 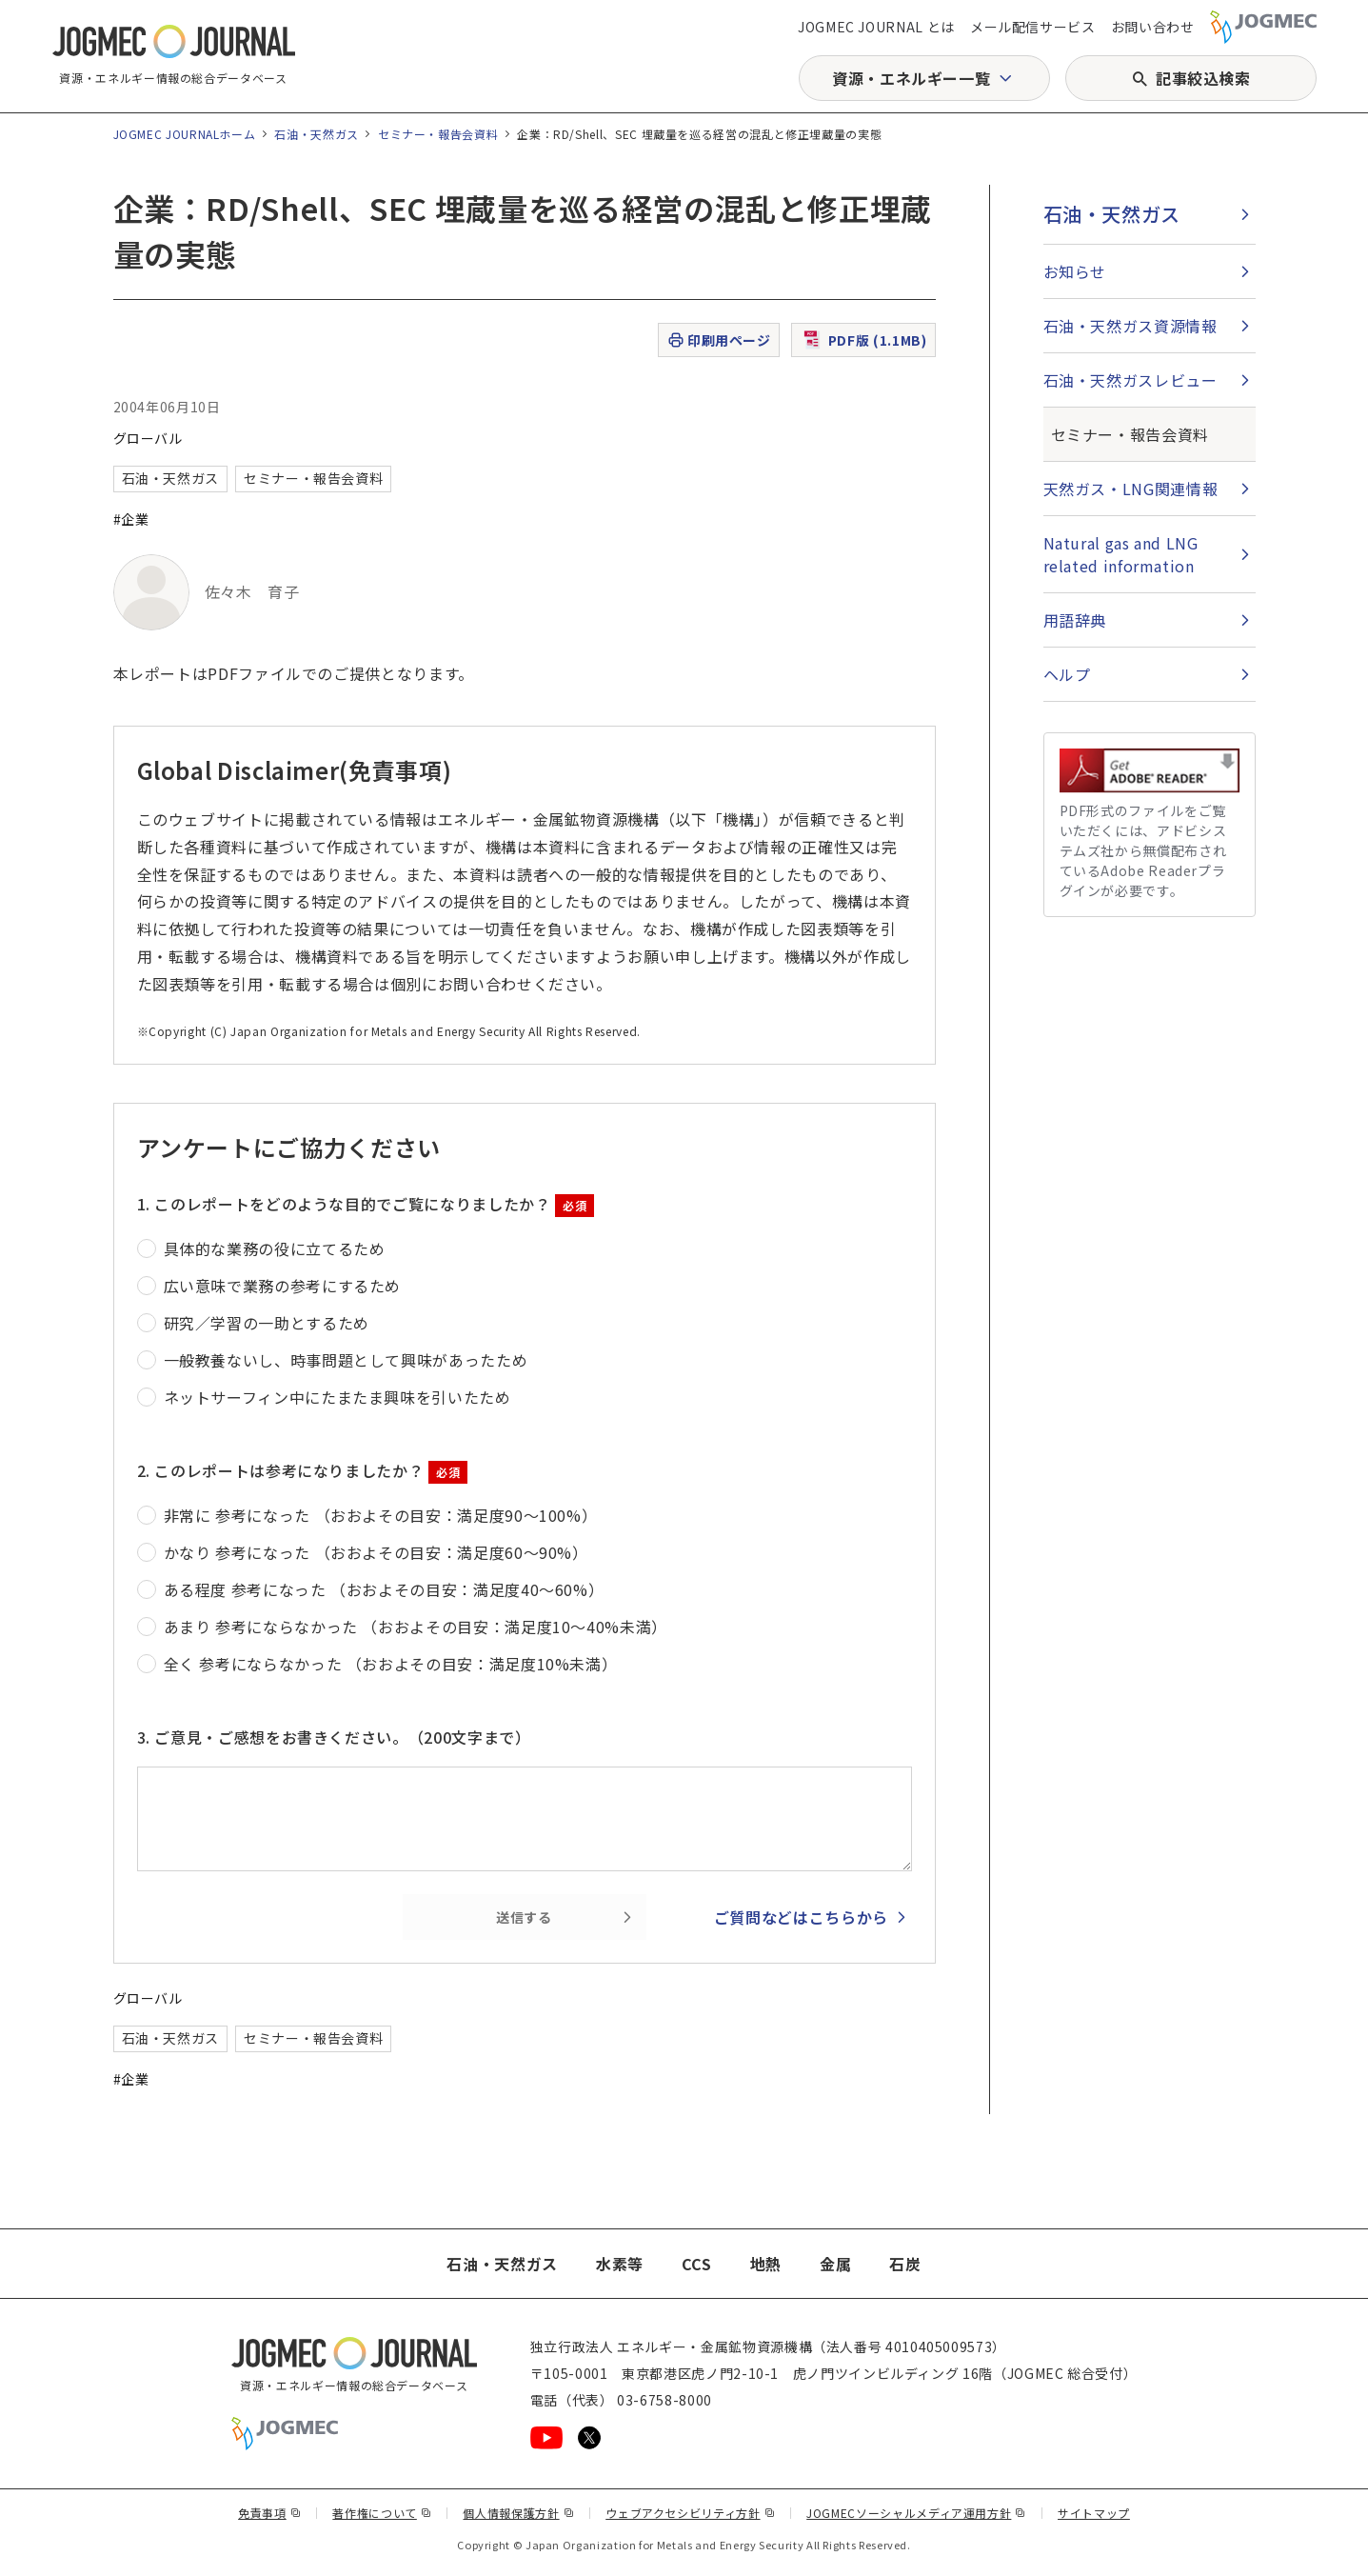 I want to click on サイトマップ, so click(x=1094, y=2513).